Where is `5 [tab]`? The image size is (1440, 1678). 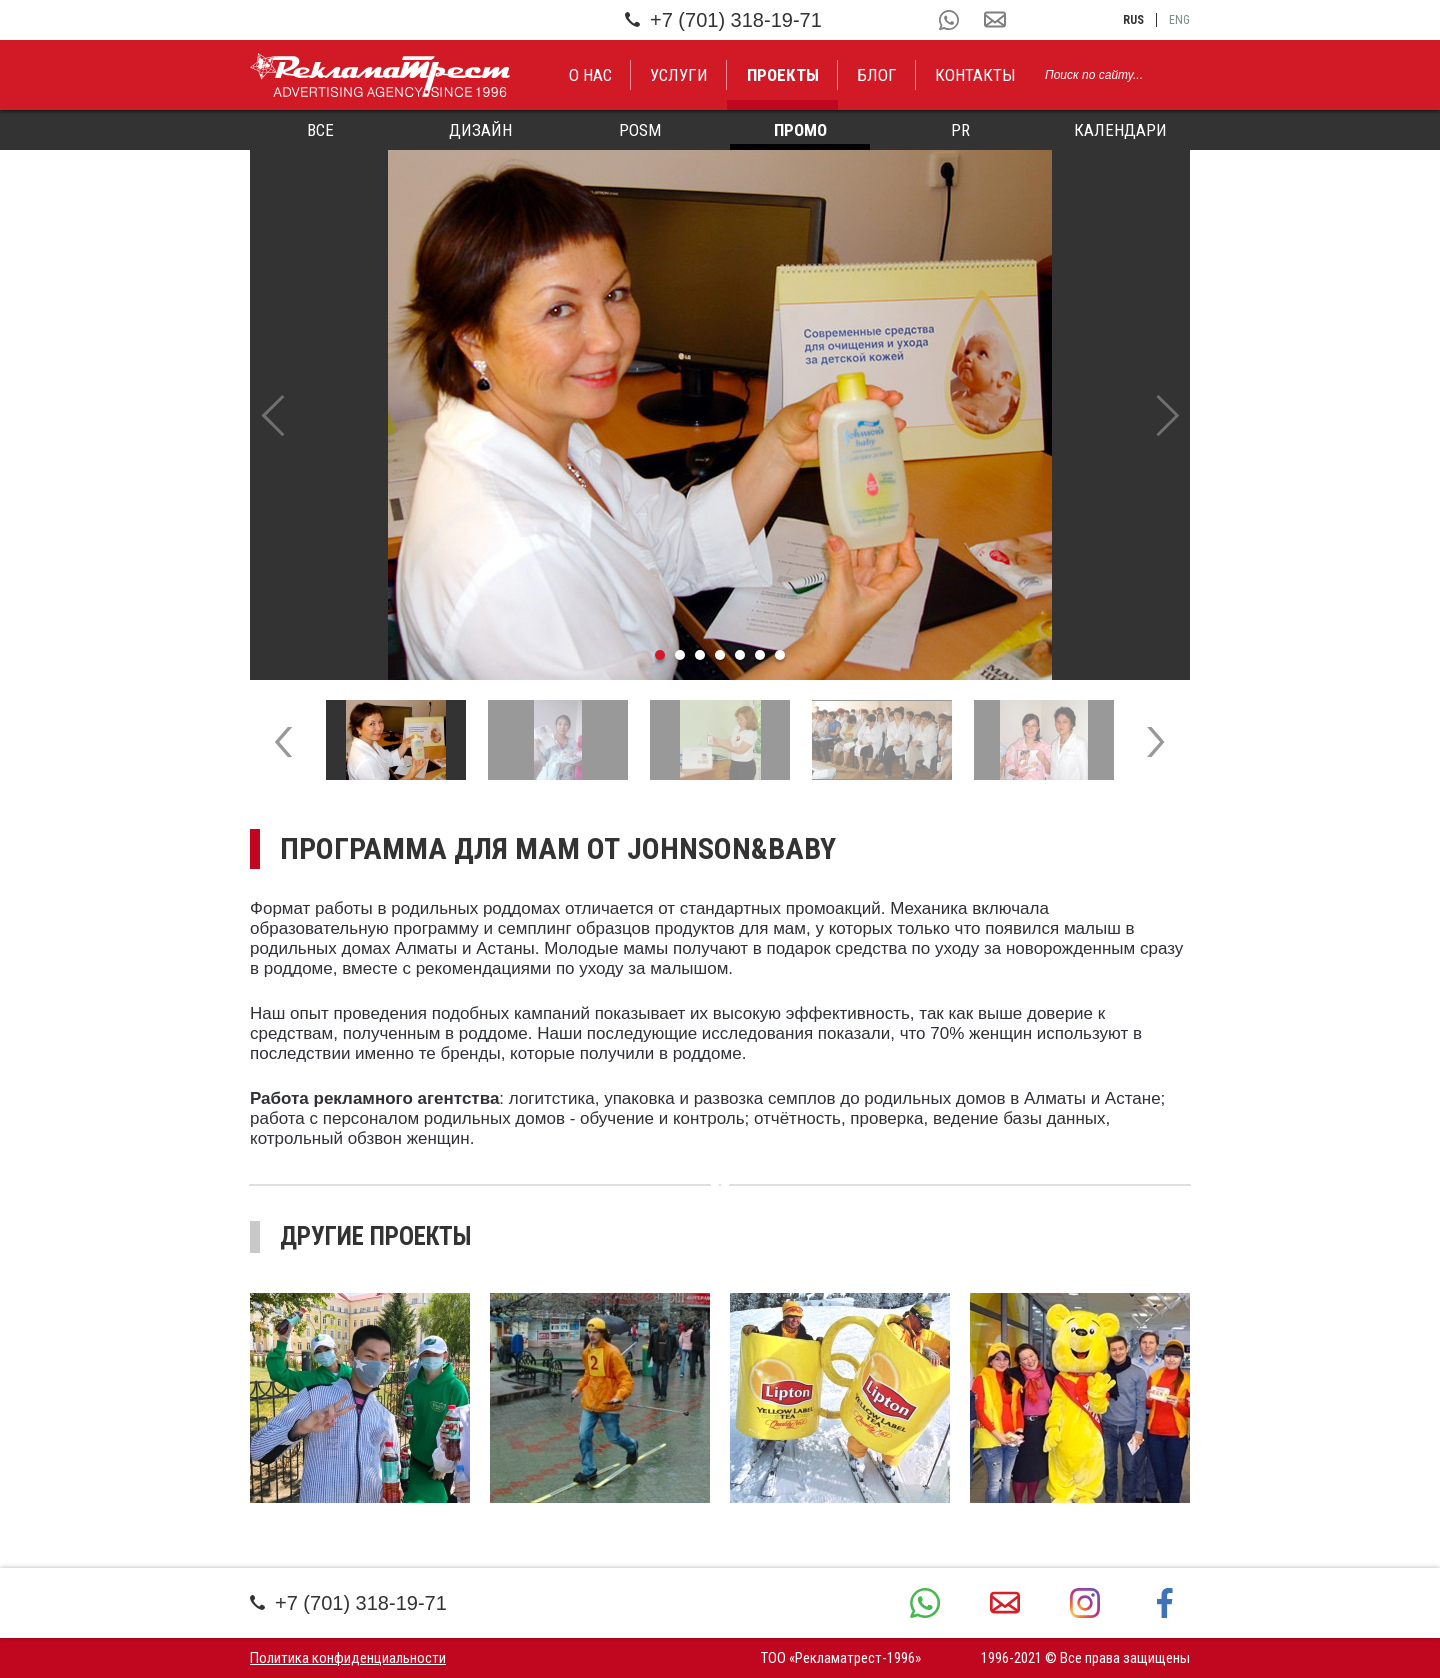
5 [tab] is located at coordinates (740, 655).